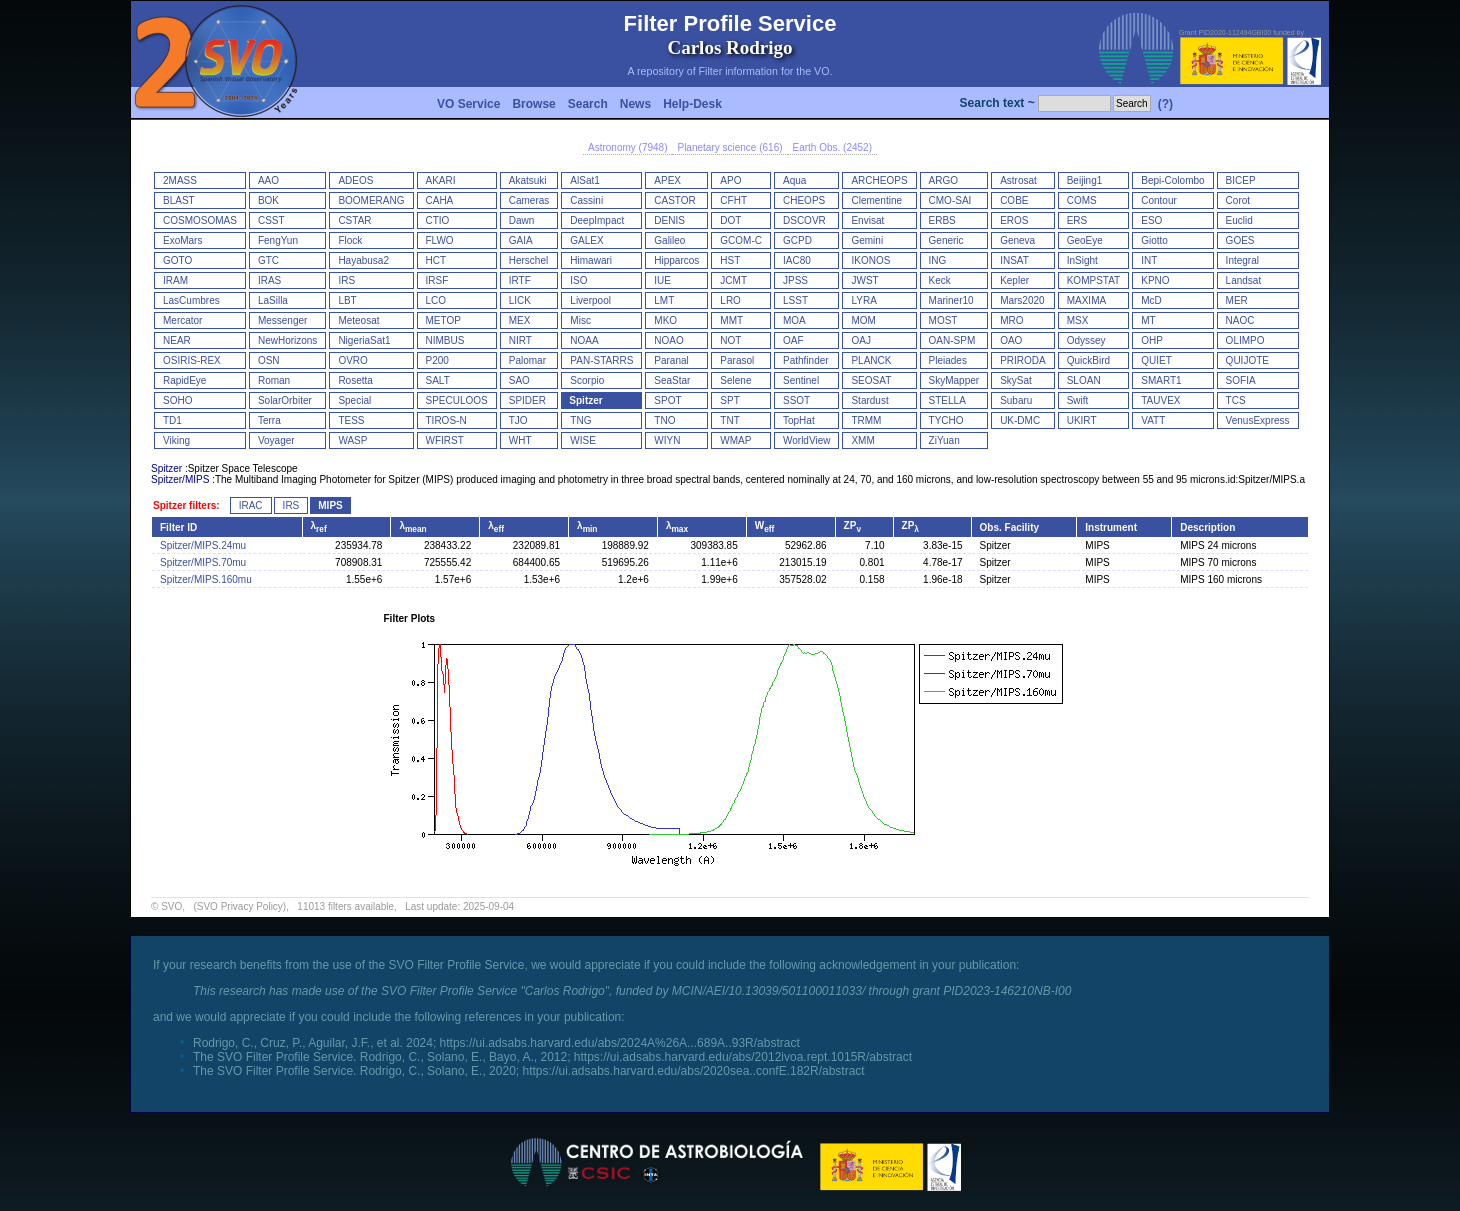 The width and height of the screenshot is (1460, 1211). Describe the element at coordinates (940, 280) in the screenshot. I see `Keck` at that location.